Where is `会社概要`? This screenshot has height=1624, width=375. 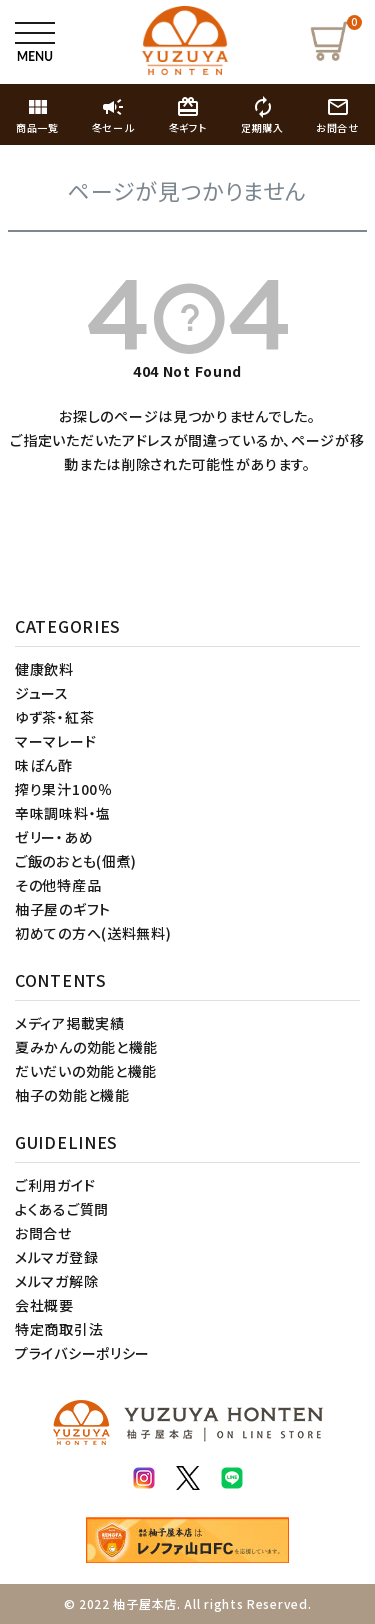 会社概要 is located at coordinates (44, 1305).